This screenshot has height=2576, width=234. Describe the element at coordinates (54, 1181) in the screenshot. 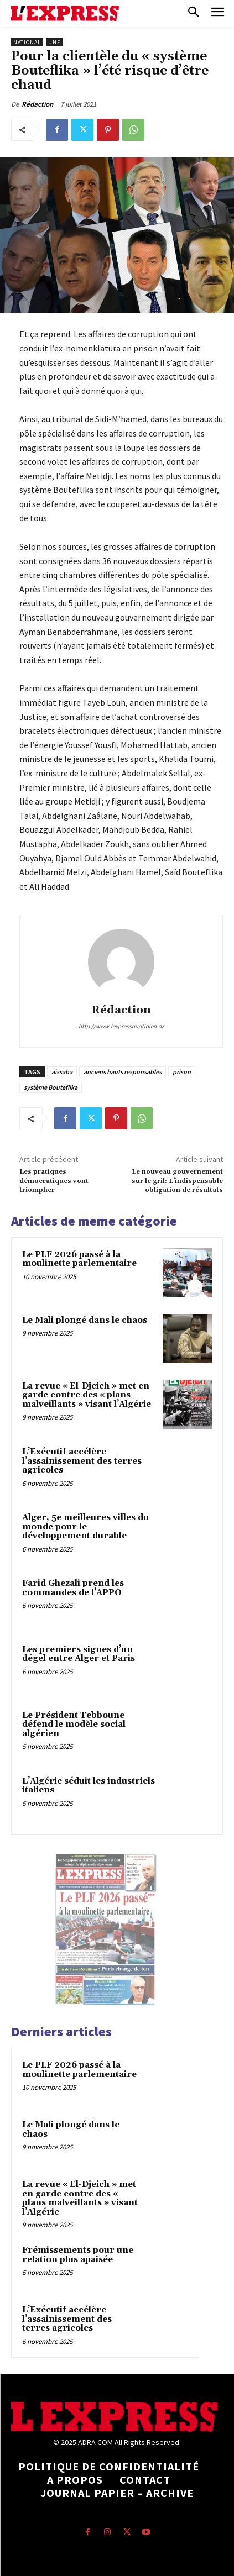

I see `Les pratiques démocratiques vont triompher` at that location.